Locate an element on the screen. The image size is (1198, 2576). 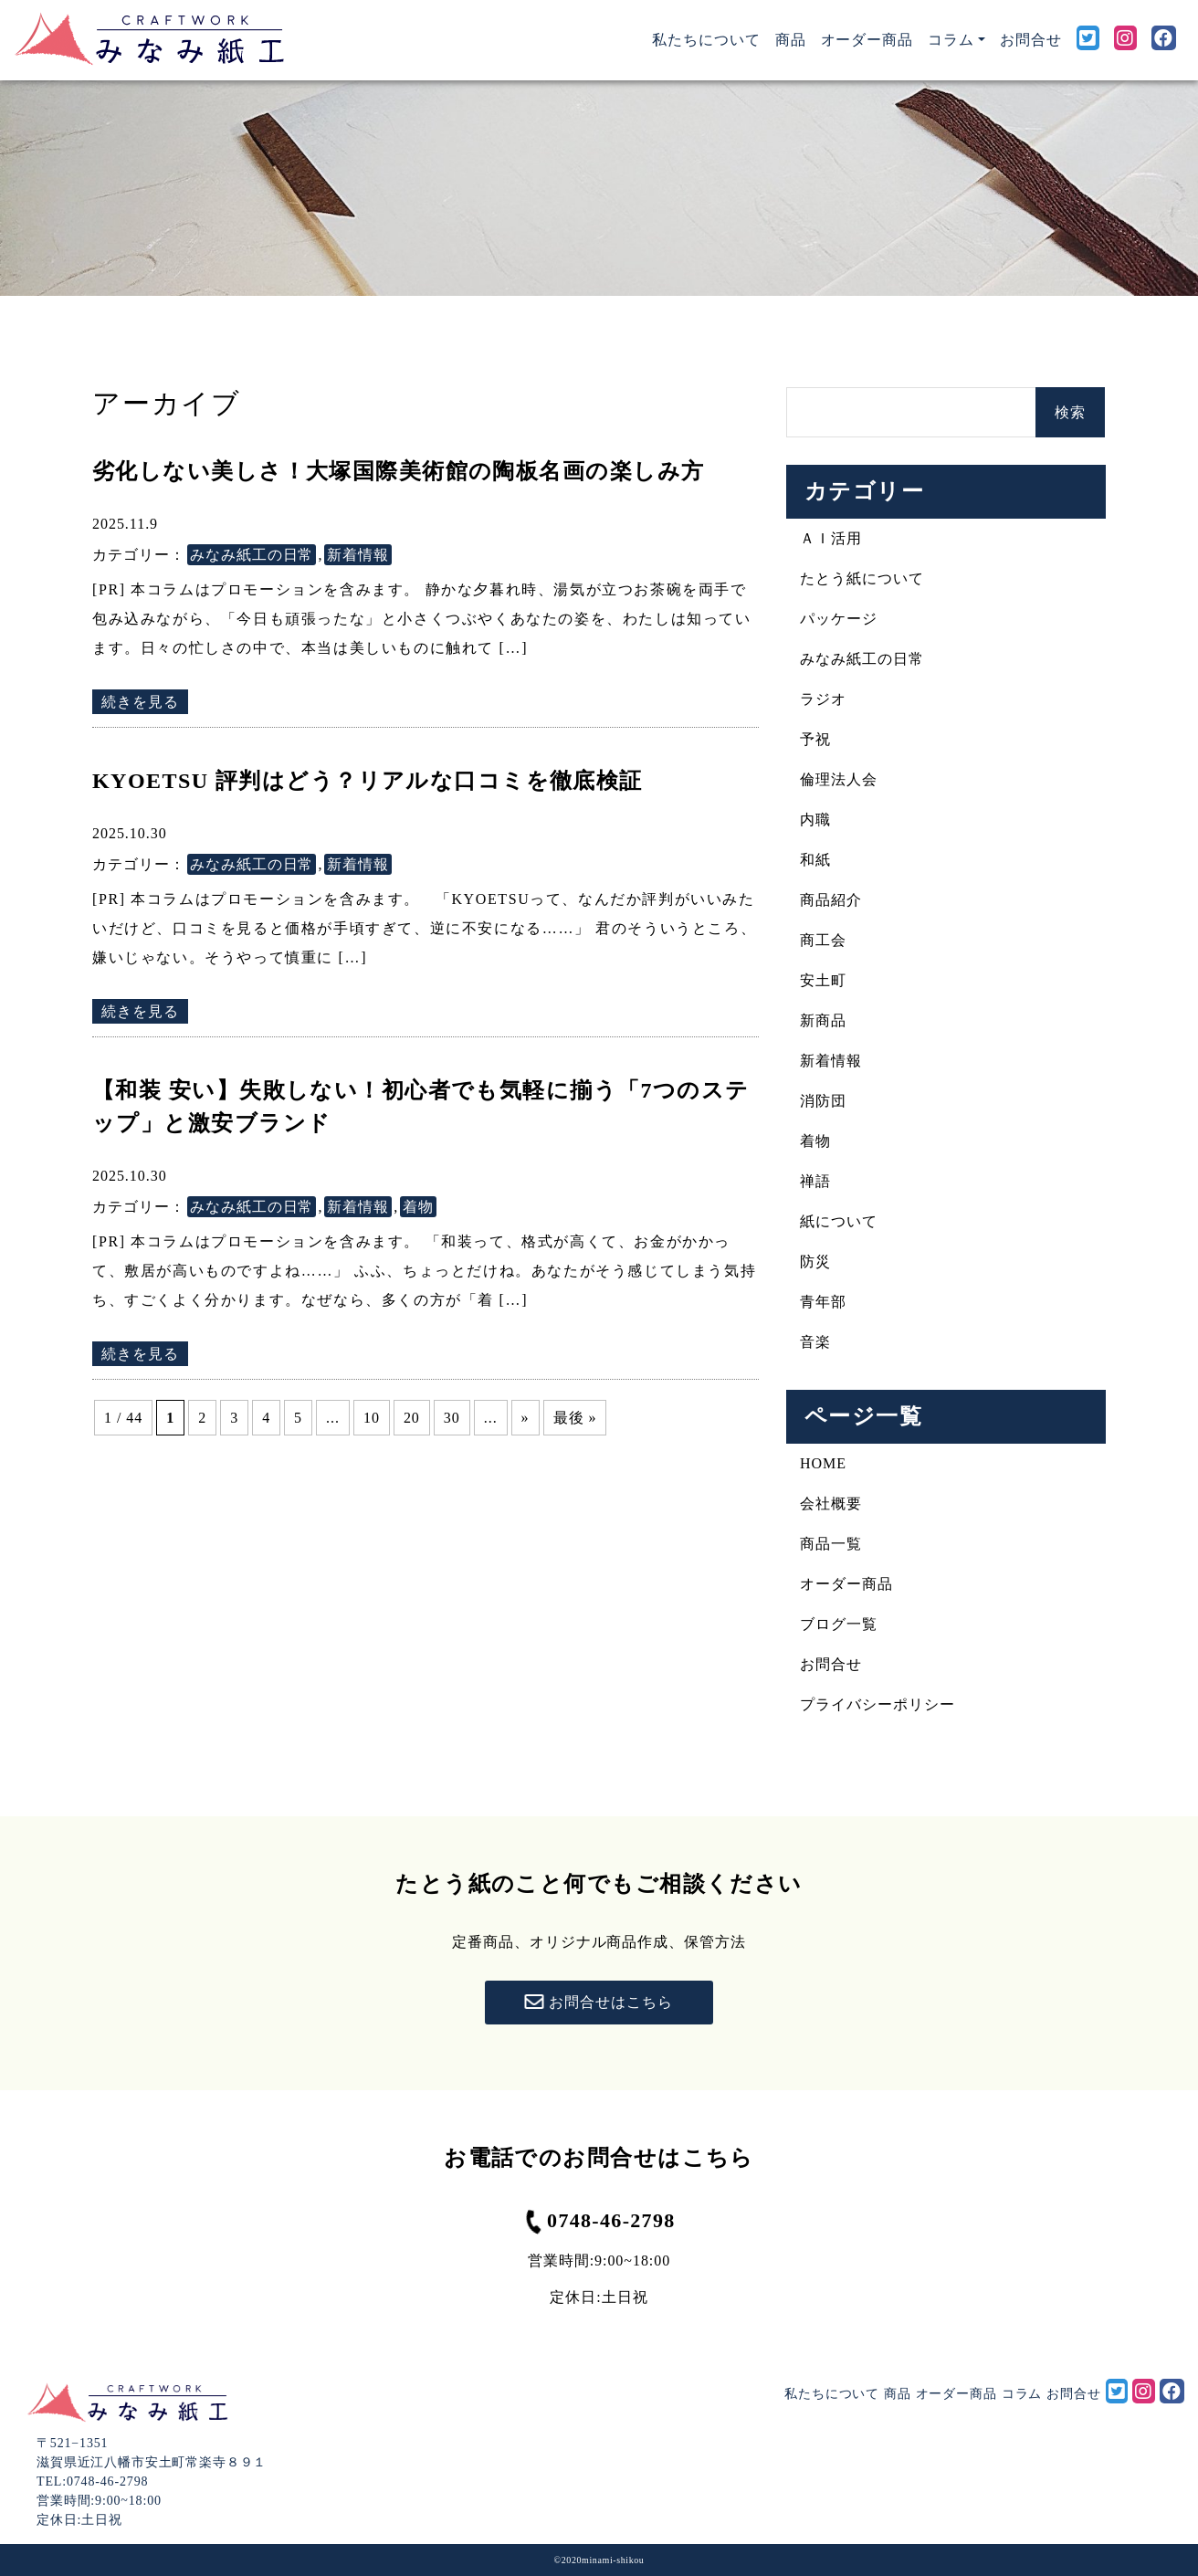
和紙 is located at coordinates (815, 859).